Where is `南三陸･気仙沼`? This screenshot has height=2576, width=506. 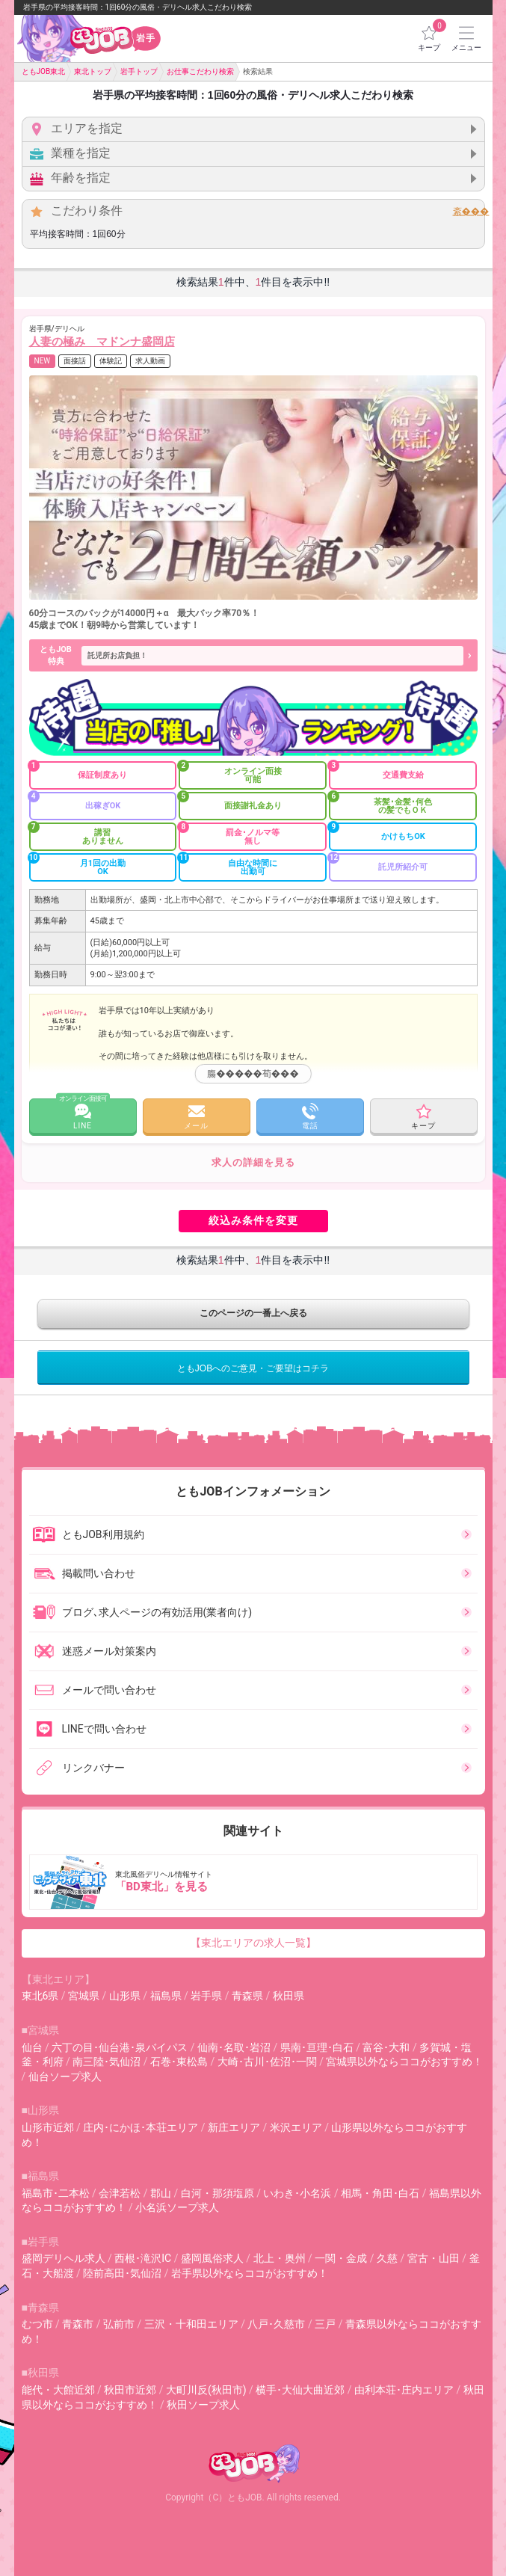 南三陸･気仙沼 is located at coordinates (106, 2062).